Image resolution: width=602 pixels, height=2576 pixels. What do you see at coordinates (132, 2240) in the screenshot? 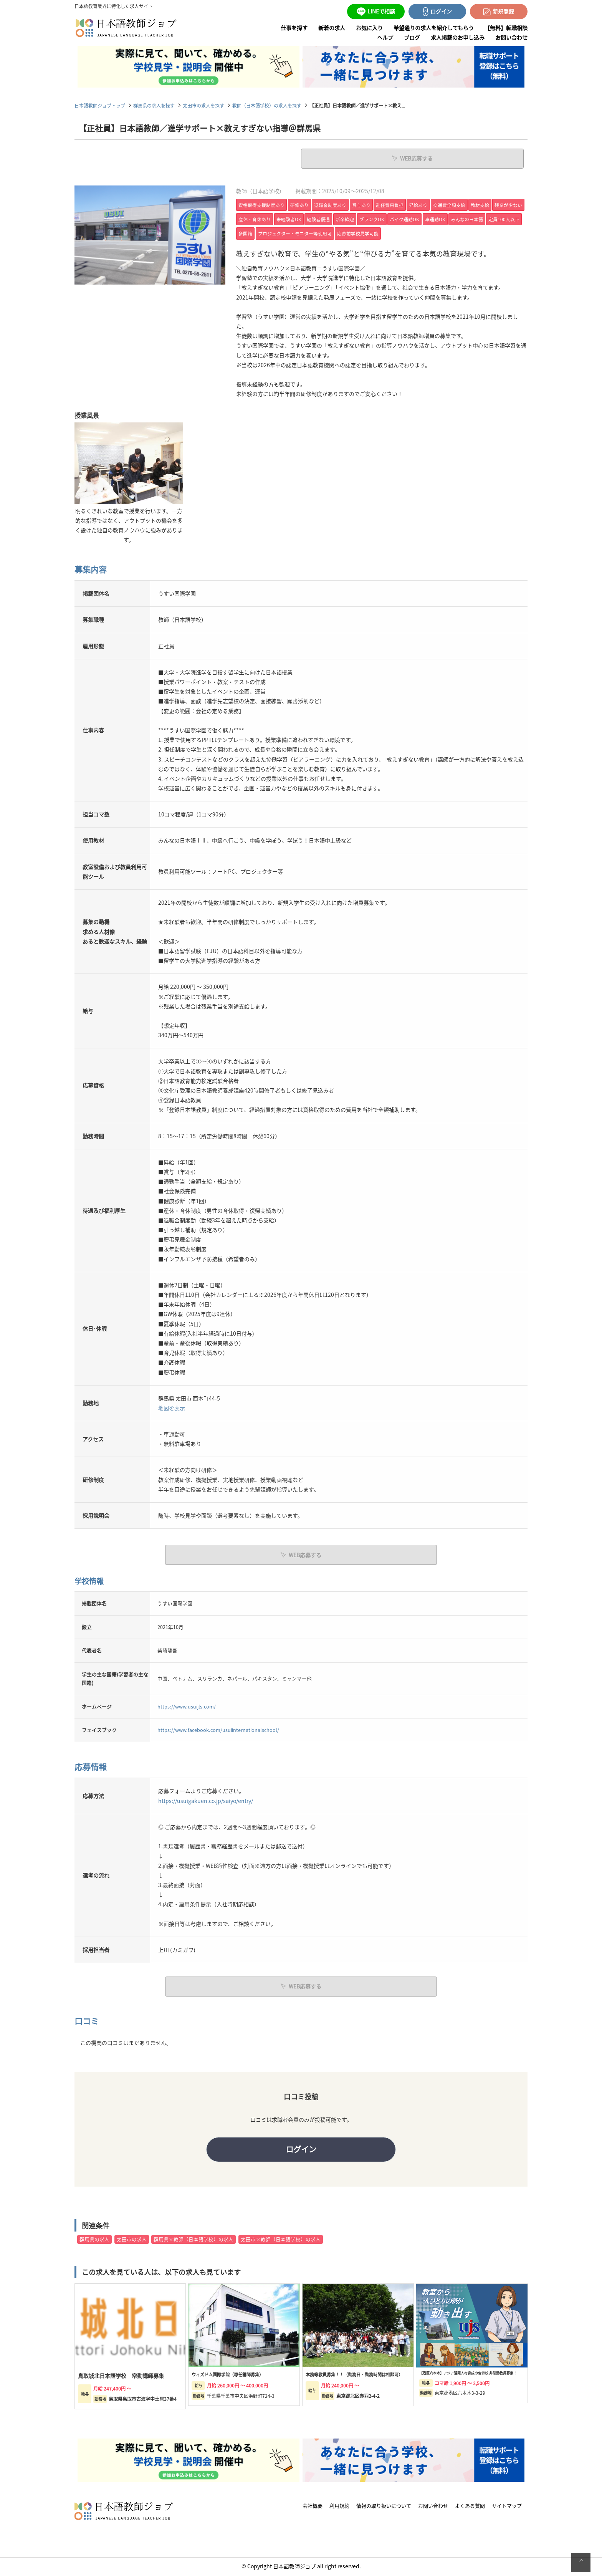
I see `太田市の求人` at bounding box center [132, 2240].